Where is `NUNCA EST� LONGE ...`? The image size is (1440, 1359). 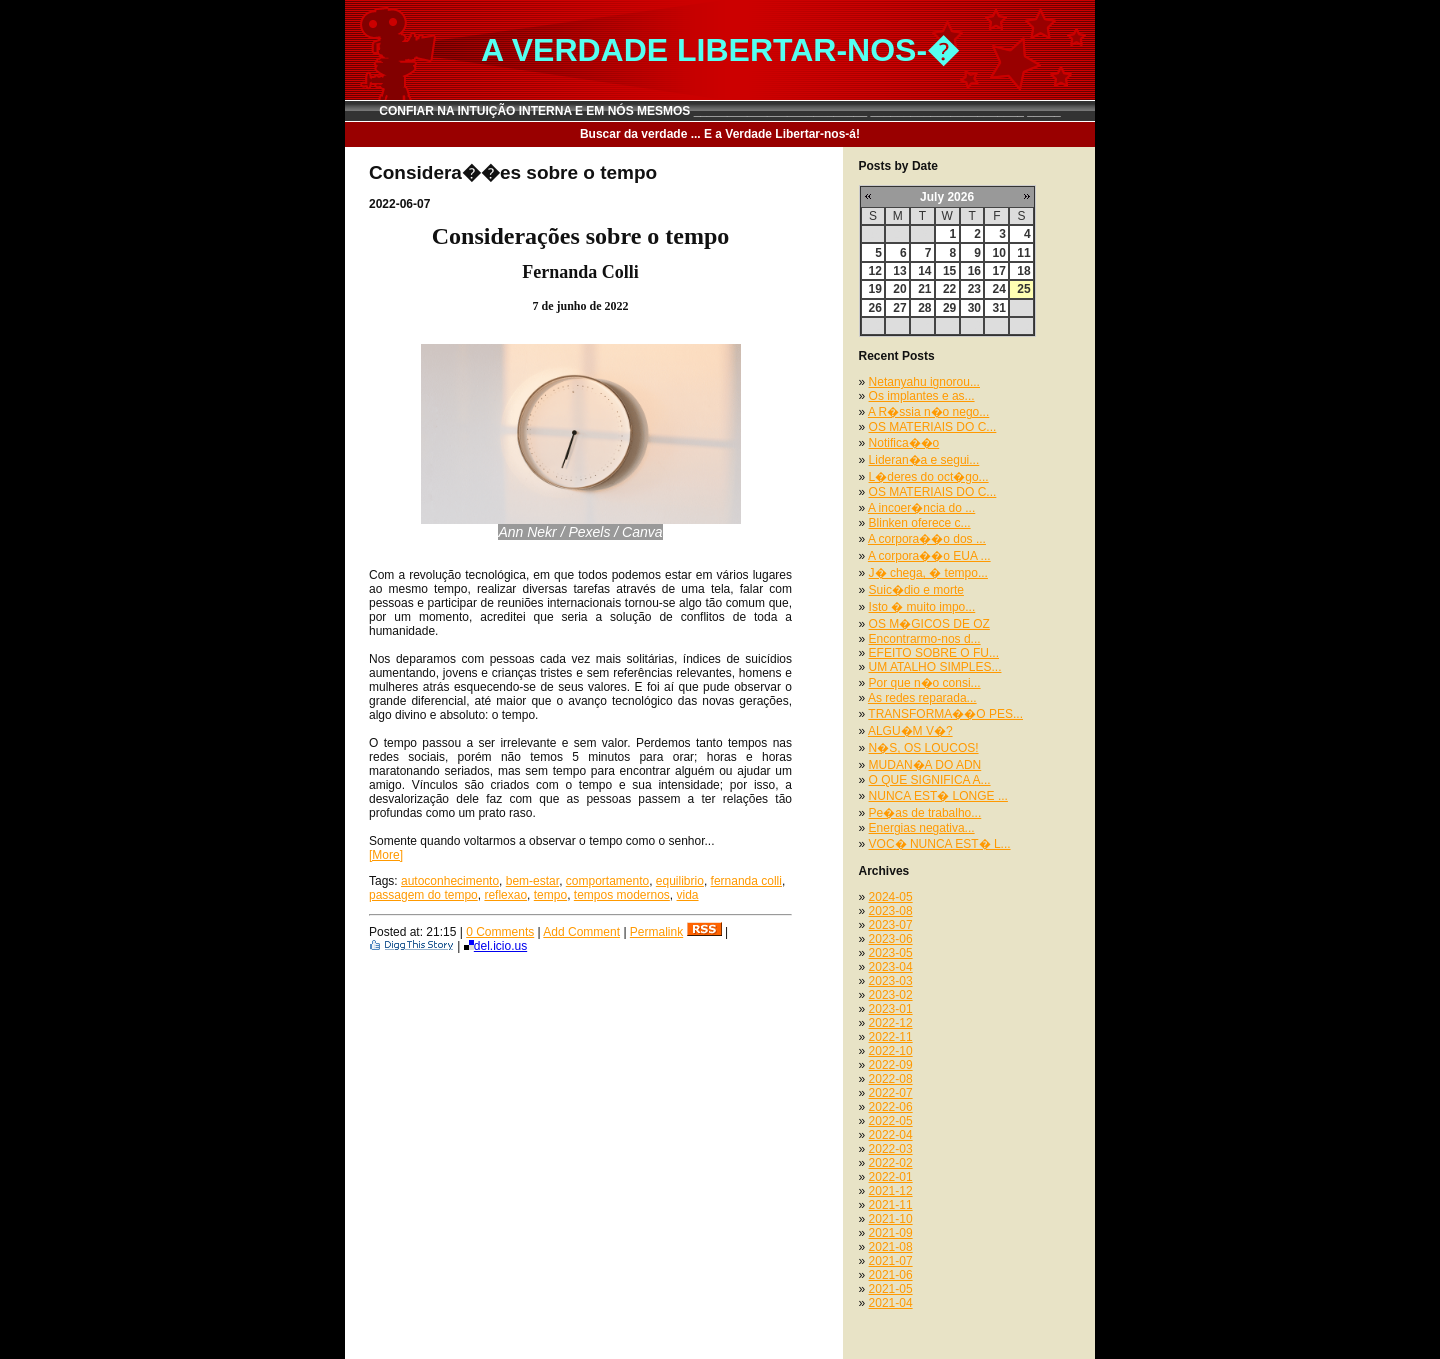 NUNCA EST� LONGE ... is located at coordinates (938, 796).